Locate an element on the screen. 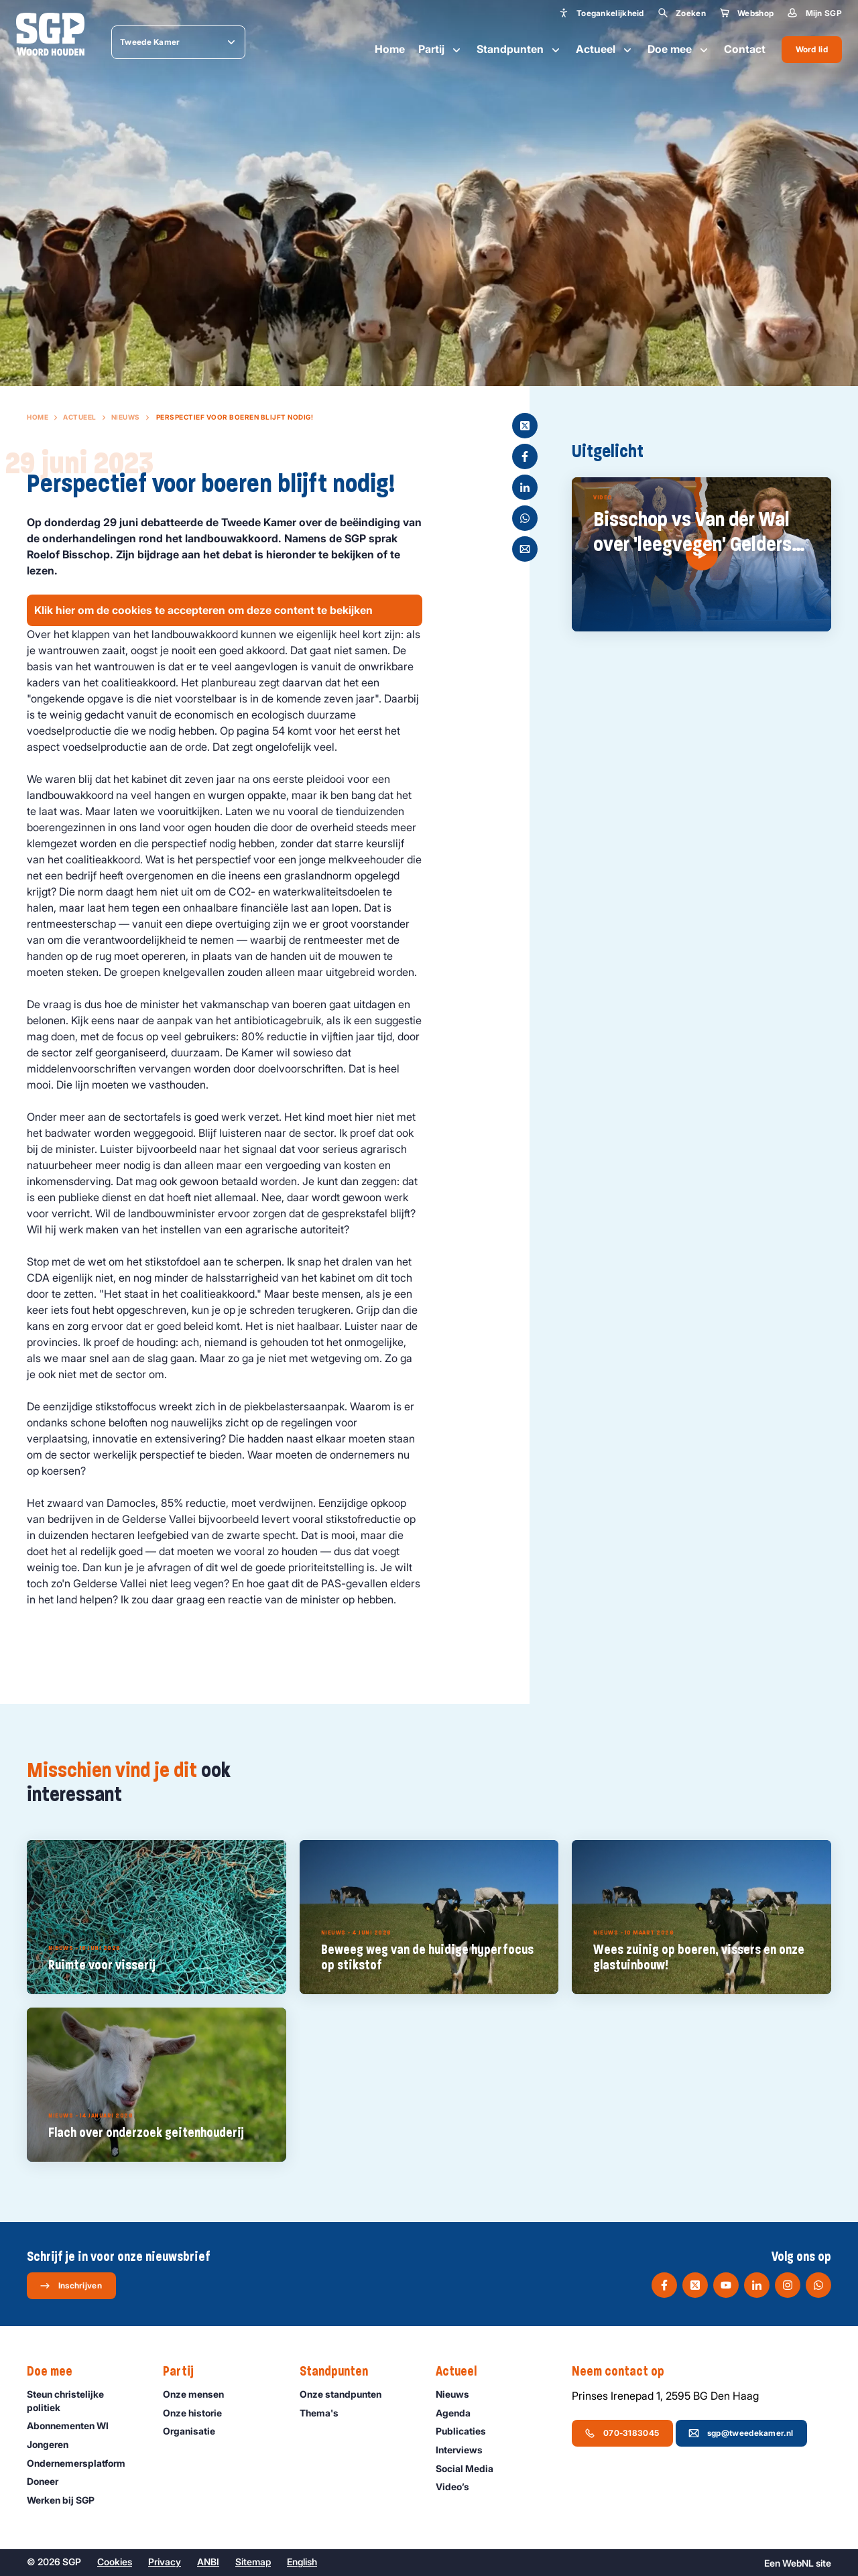 This screenshot has width=858, height=2576. Contact is located at coordinates (744, 49).